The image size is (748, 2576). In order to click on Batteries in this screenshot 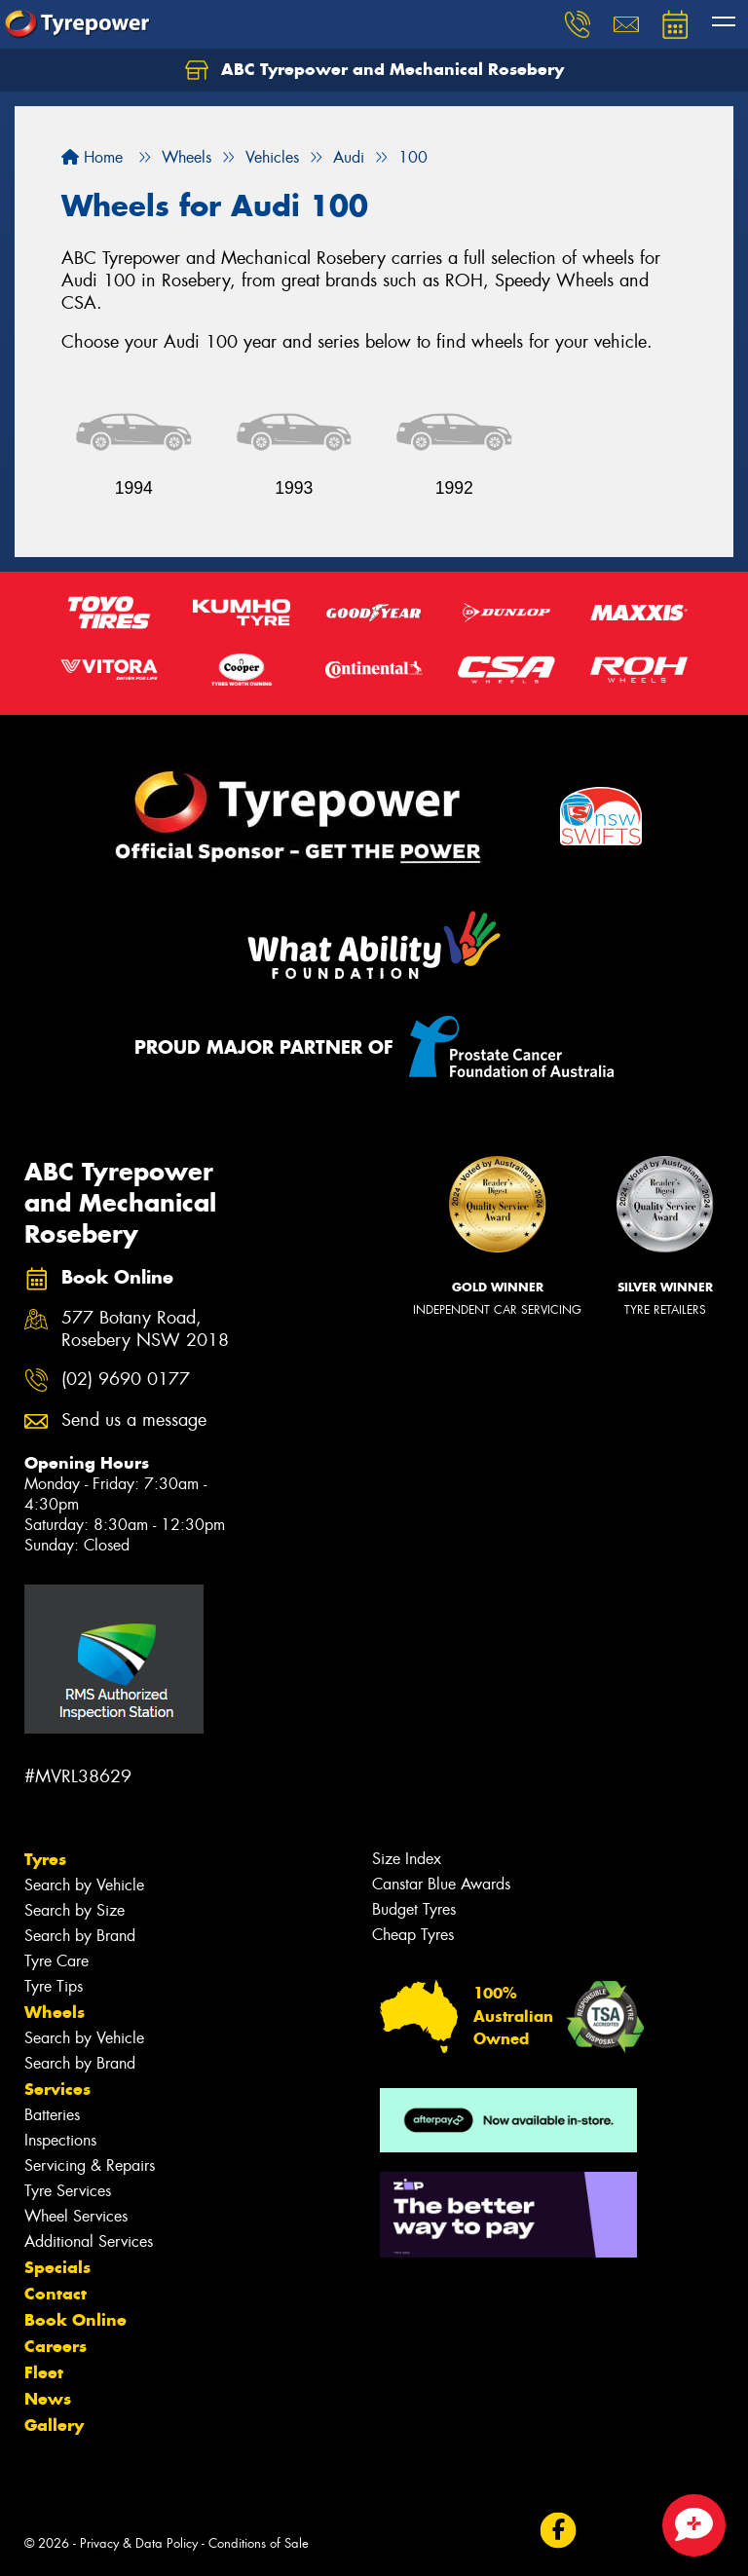, I will do `click(52, 2115)`.